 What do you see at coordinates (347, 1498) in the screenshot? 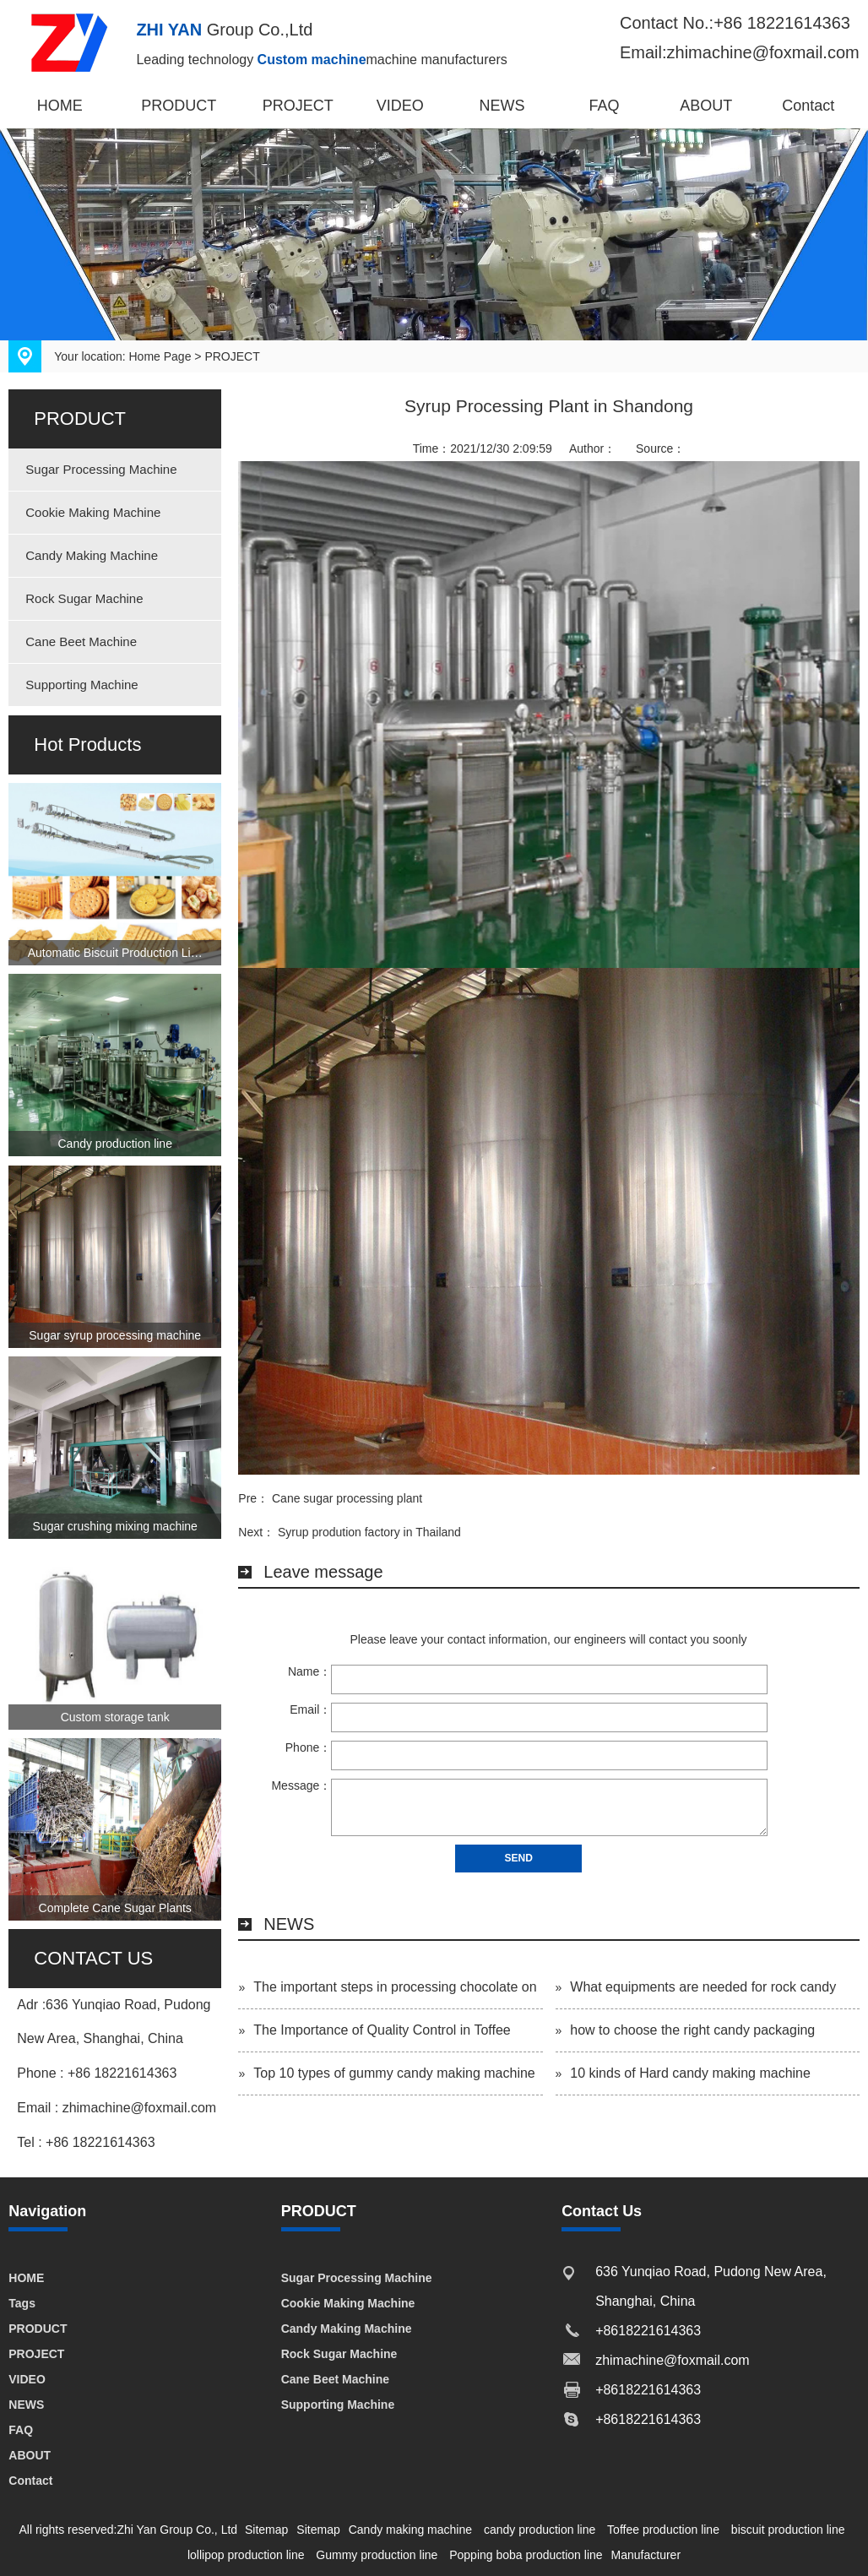
I see `Cane sugar processing plant` at bounding box center [347, 1498].